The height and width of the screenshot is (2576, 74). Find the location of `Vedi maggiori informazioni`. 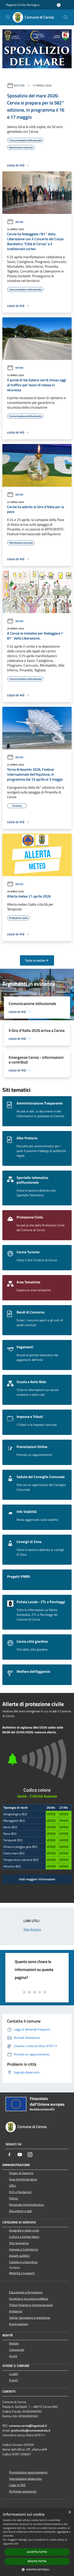

Vedi maggiori informazioni is located at coordinates (37, 1879).